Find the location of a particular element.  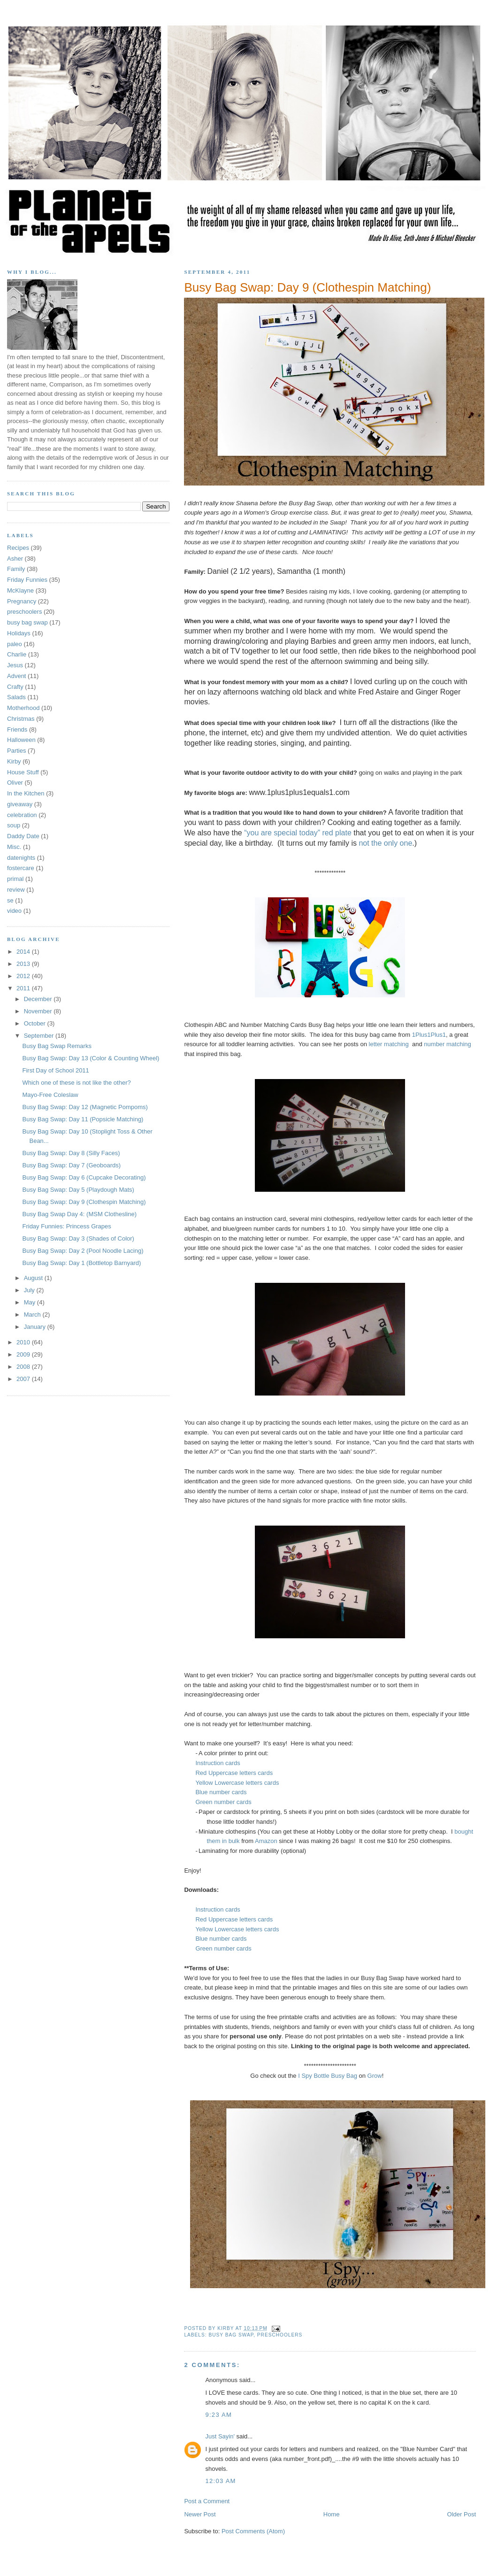

Pregnancy is located at coordinates (21, 601).